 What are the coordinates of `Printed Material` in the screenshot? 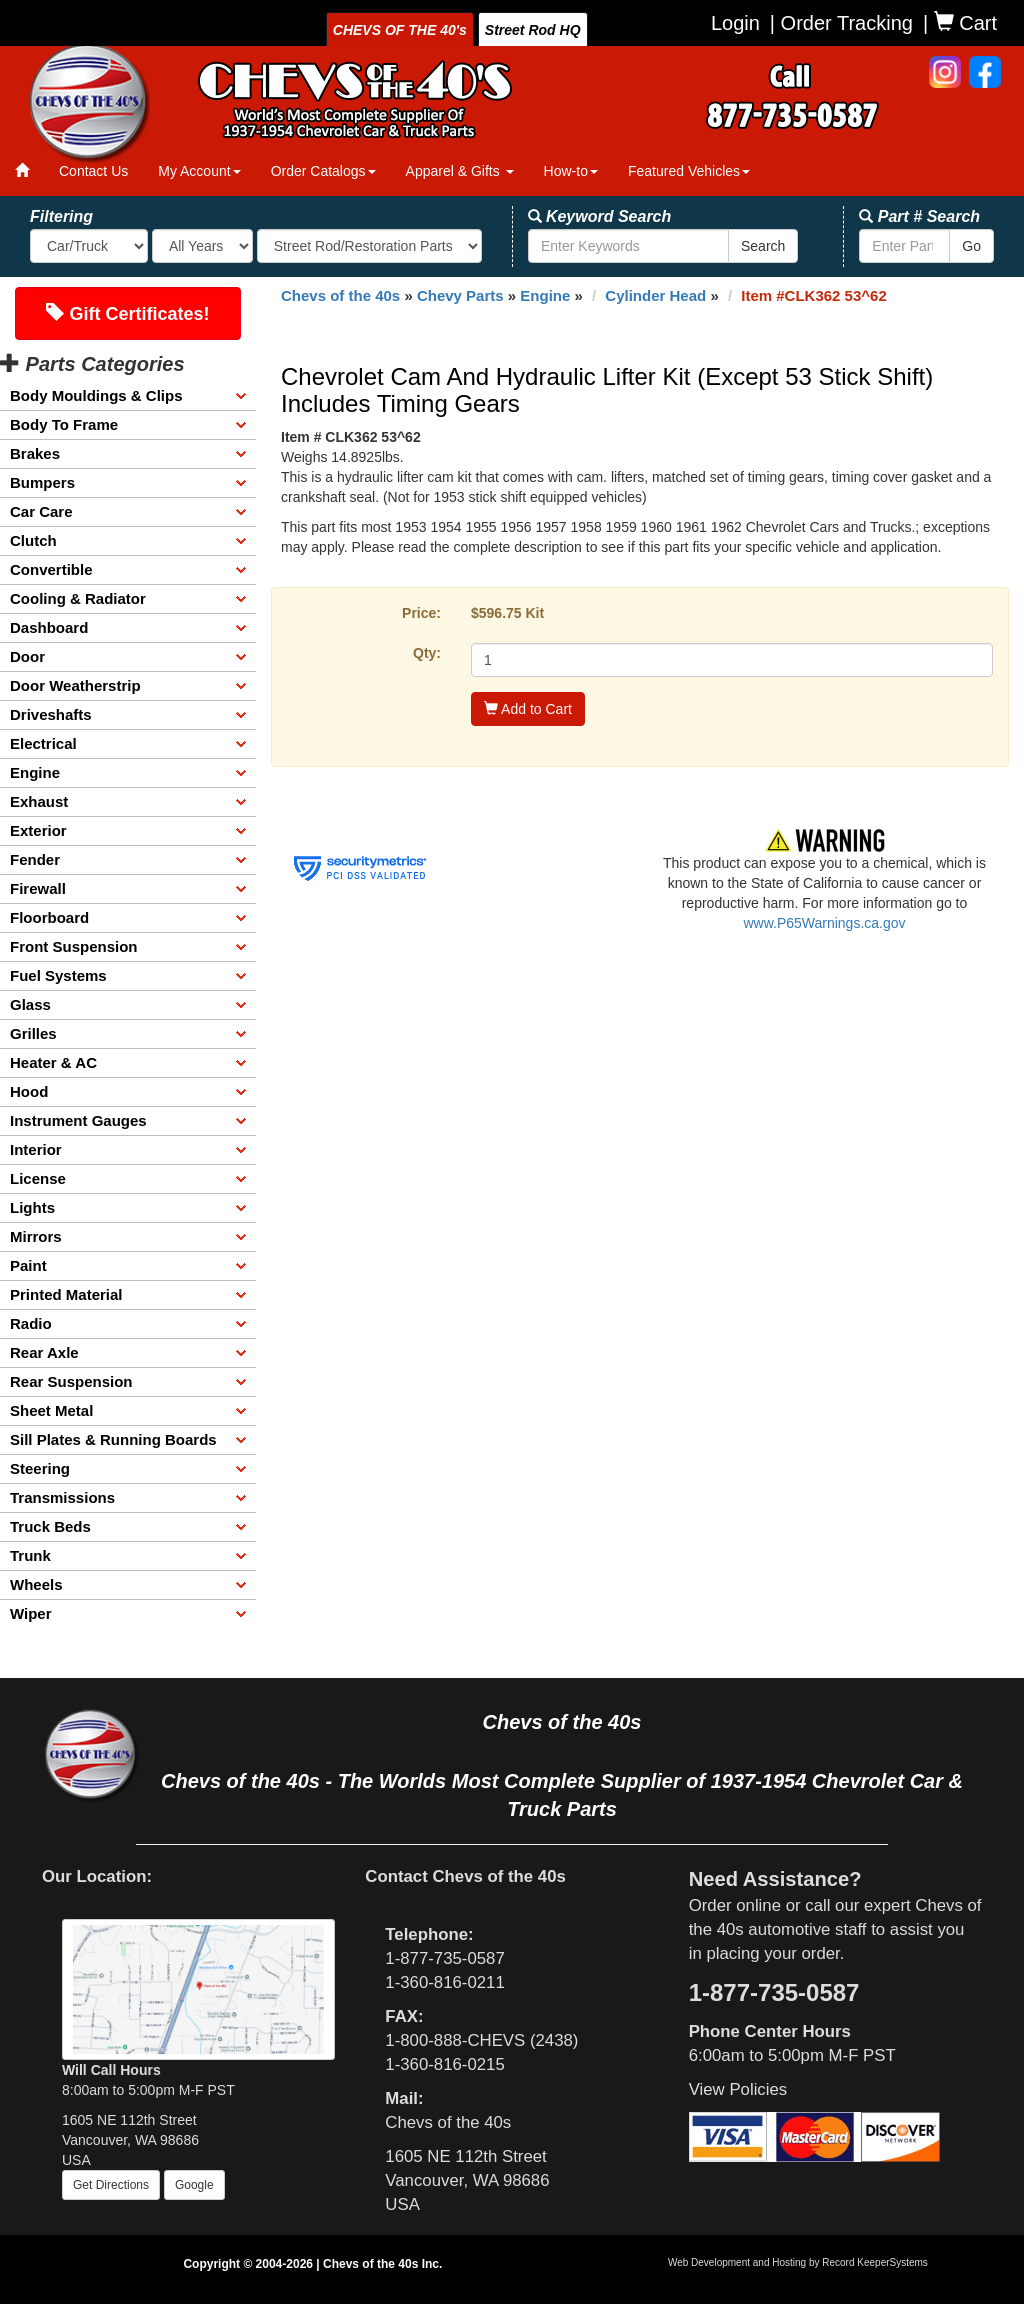 It's located at (66, 1294).